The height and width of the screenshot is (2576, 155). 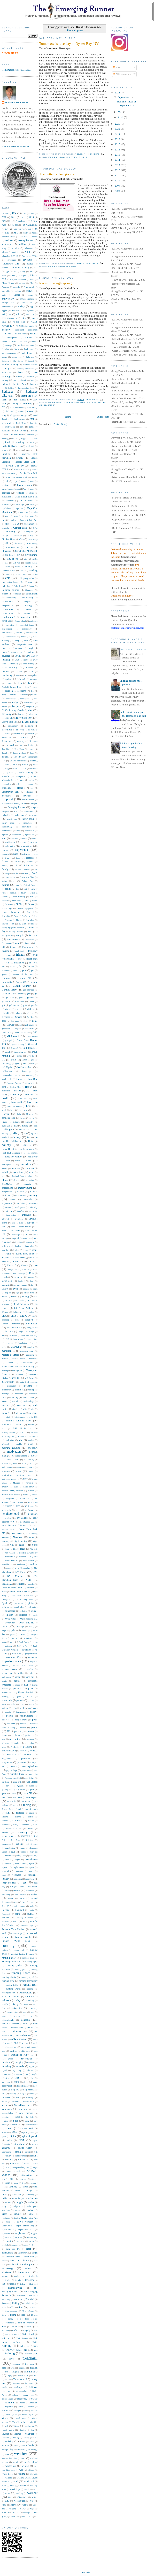 I want to click on powder, so click(x=23, y=1727).